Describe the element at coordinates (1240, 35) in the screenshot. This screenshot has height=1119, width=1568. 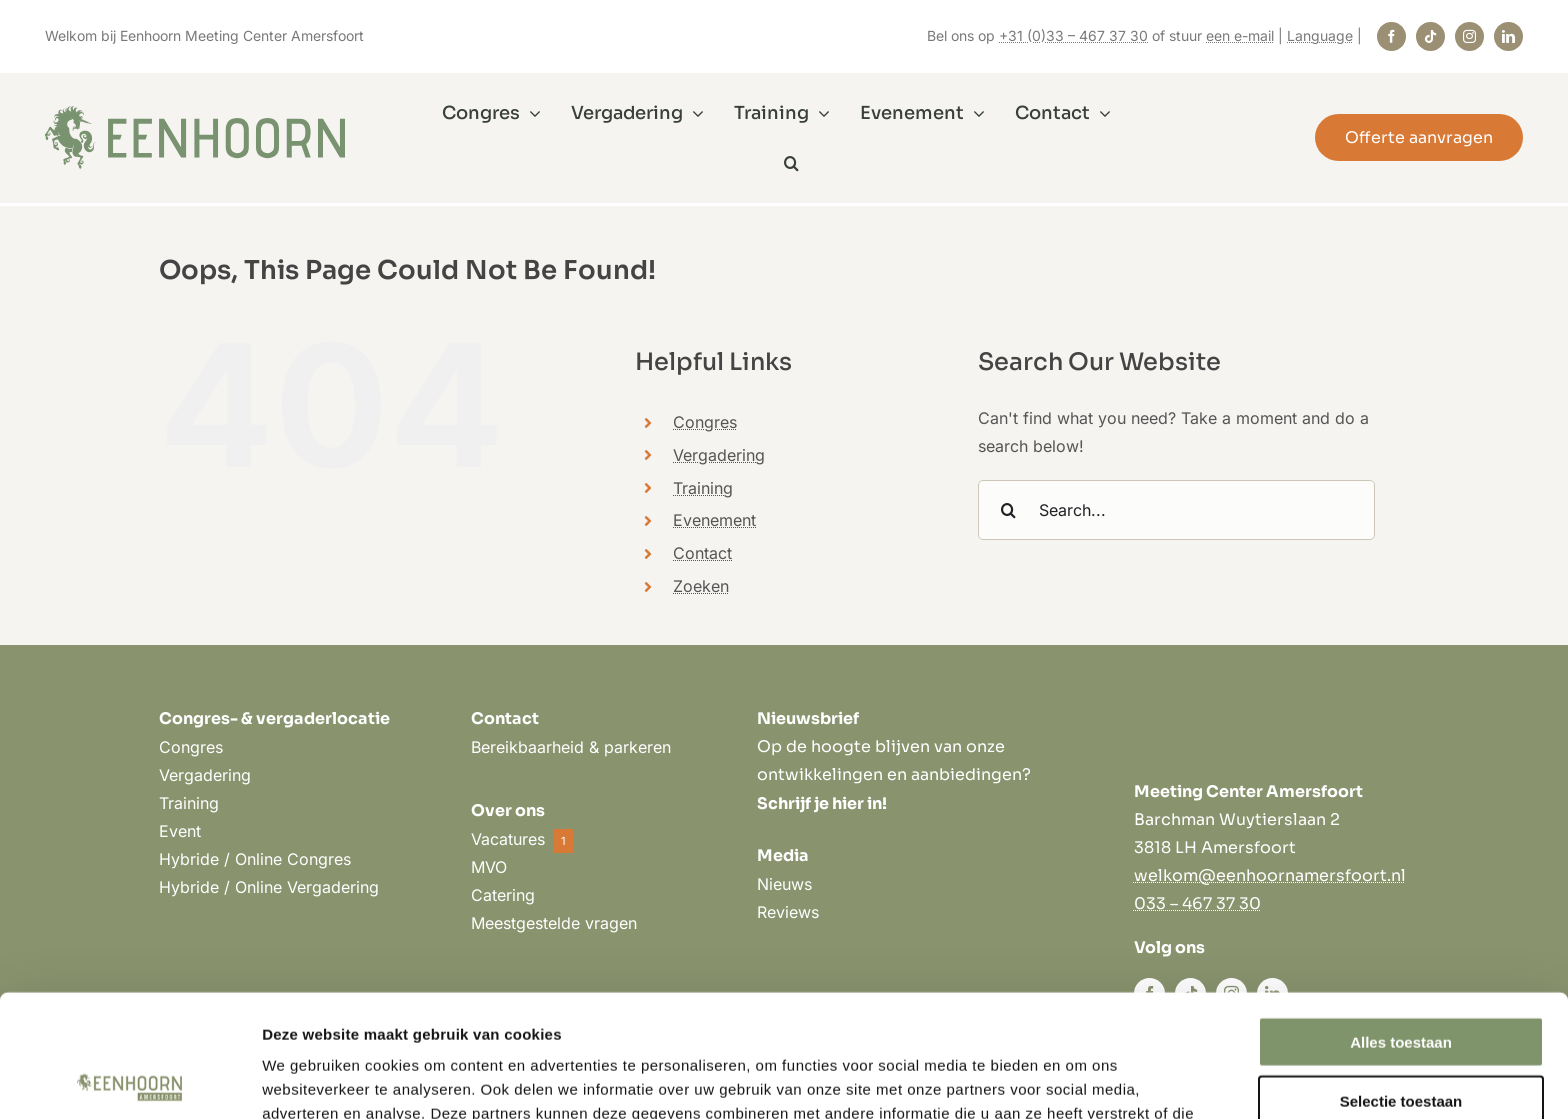
I see `een e-mail` at that location.